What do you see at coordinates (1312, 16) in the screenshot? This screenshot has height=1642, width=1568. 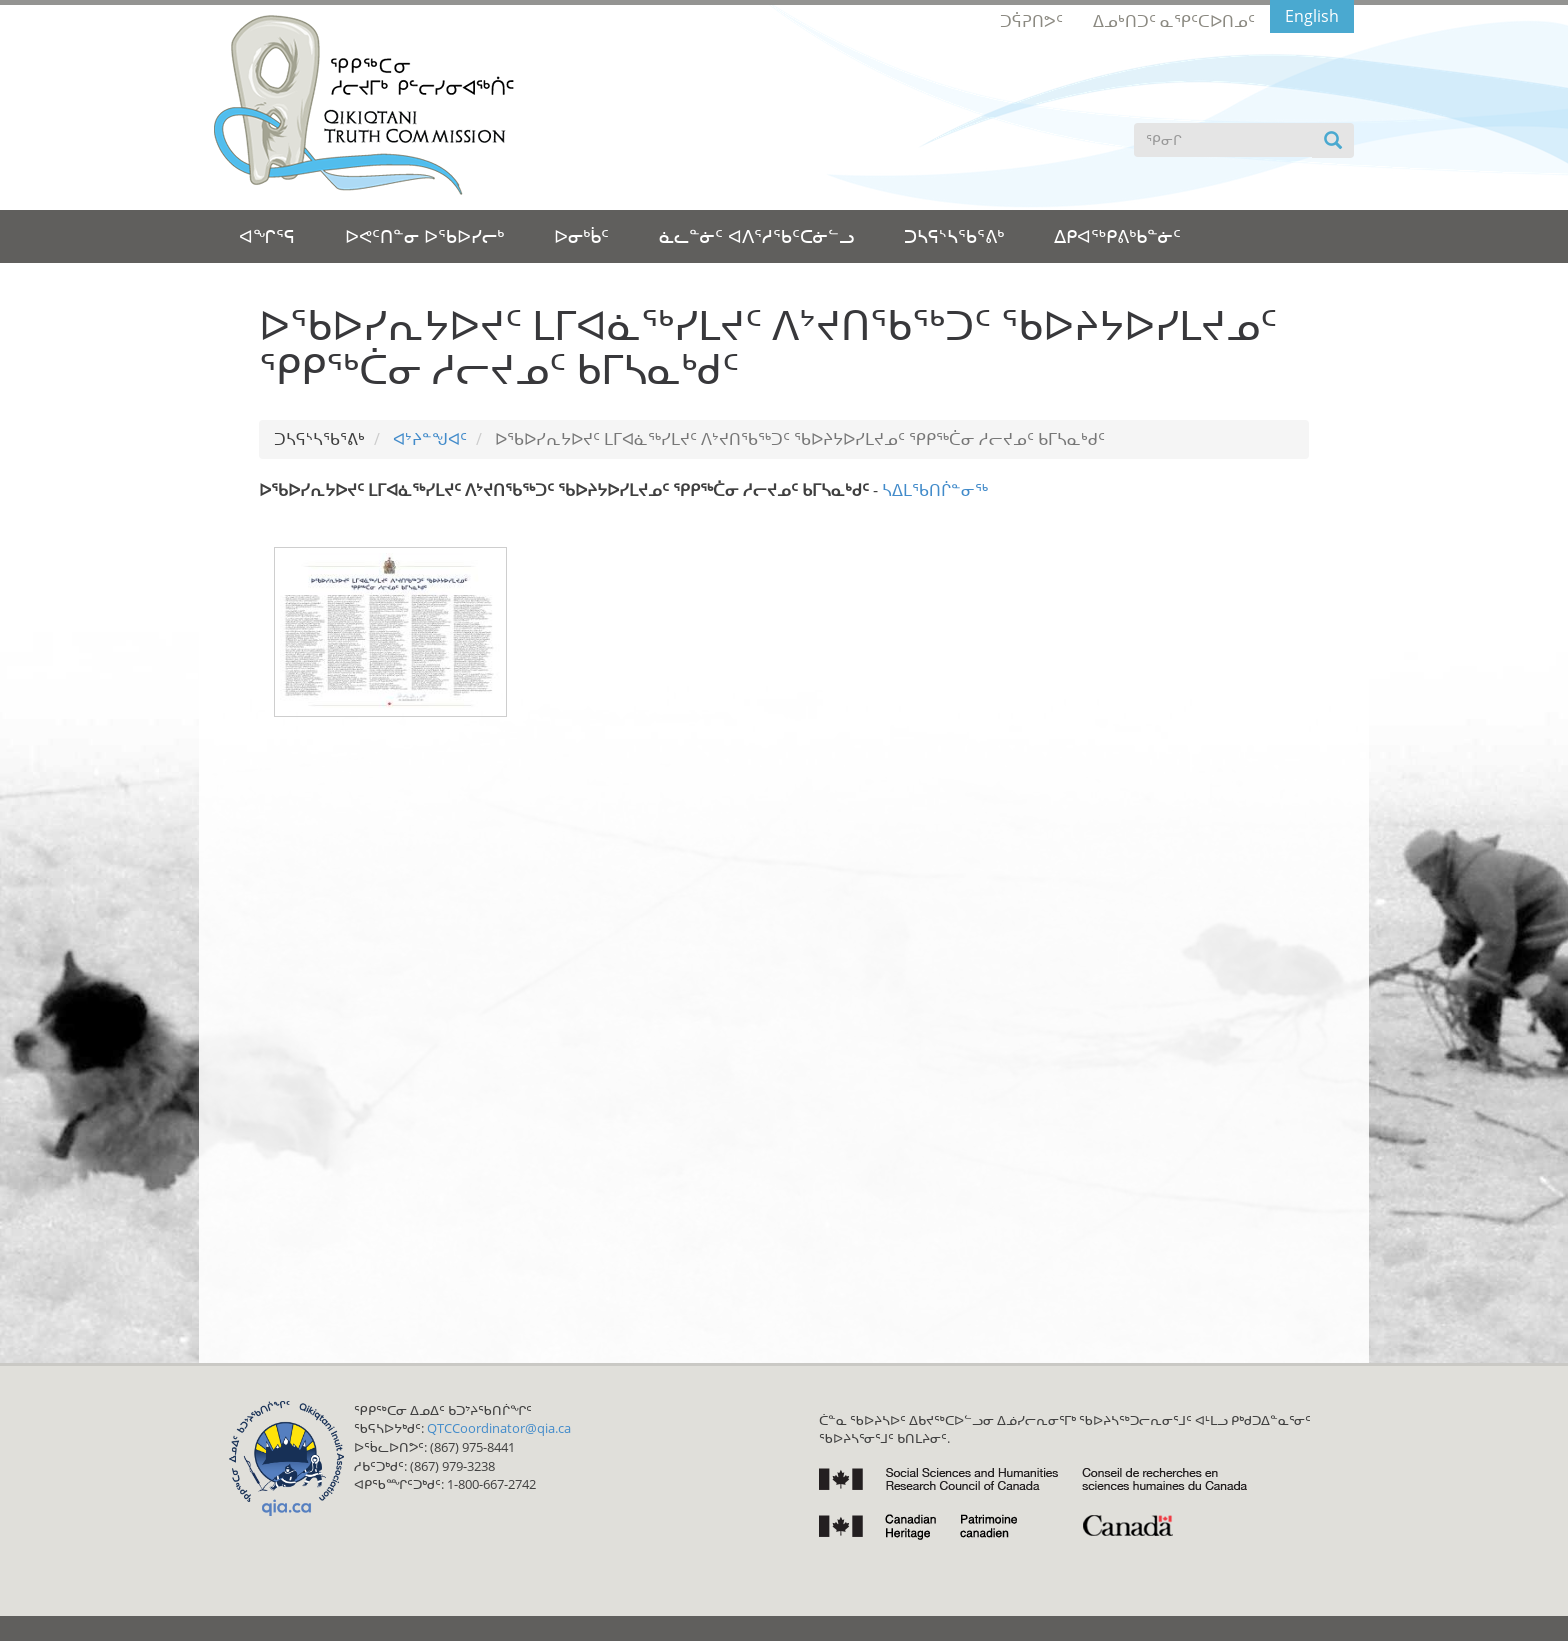 I see `English` at bounding box center [1312, 16].